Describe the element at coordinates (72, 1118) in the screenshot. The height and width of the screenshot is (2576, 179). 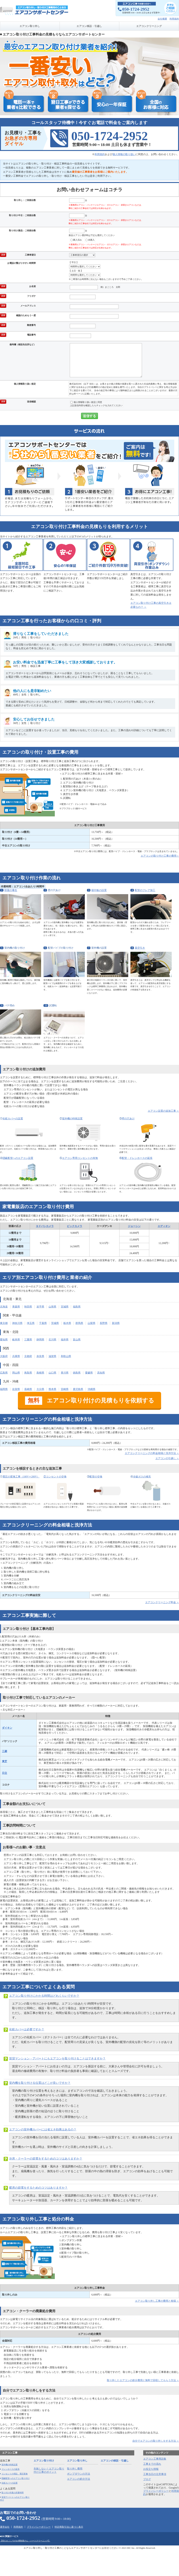
I see `室外機の特殊設置` at that location.